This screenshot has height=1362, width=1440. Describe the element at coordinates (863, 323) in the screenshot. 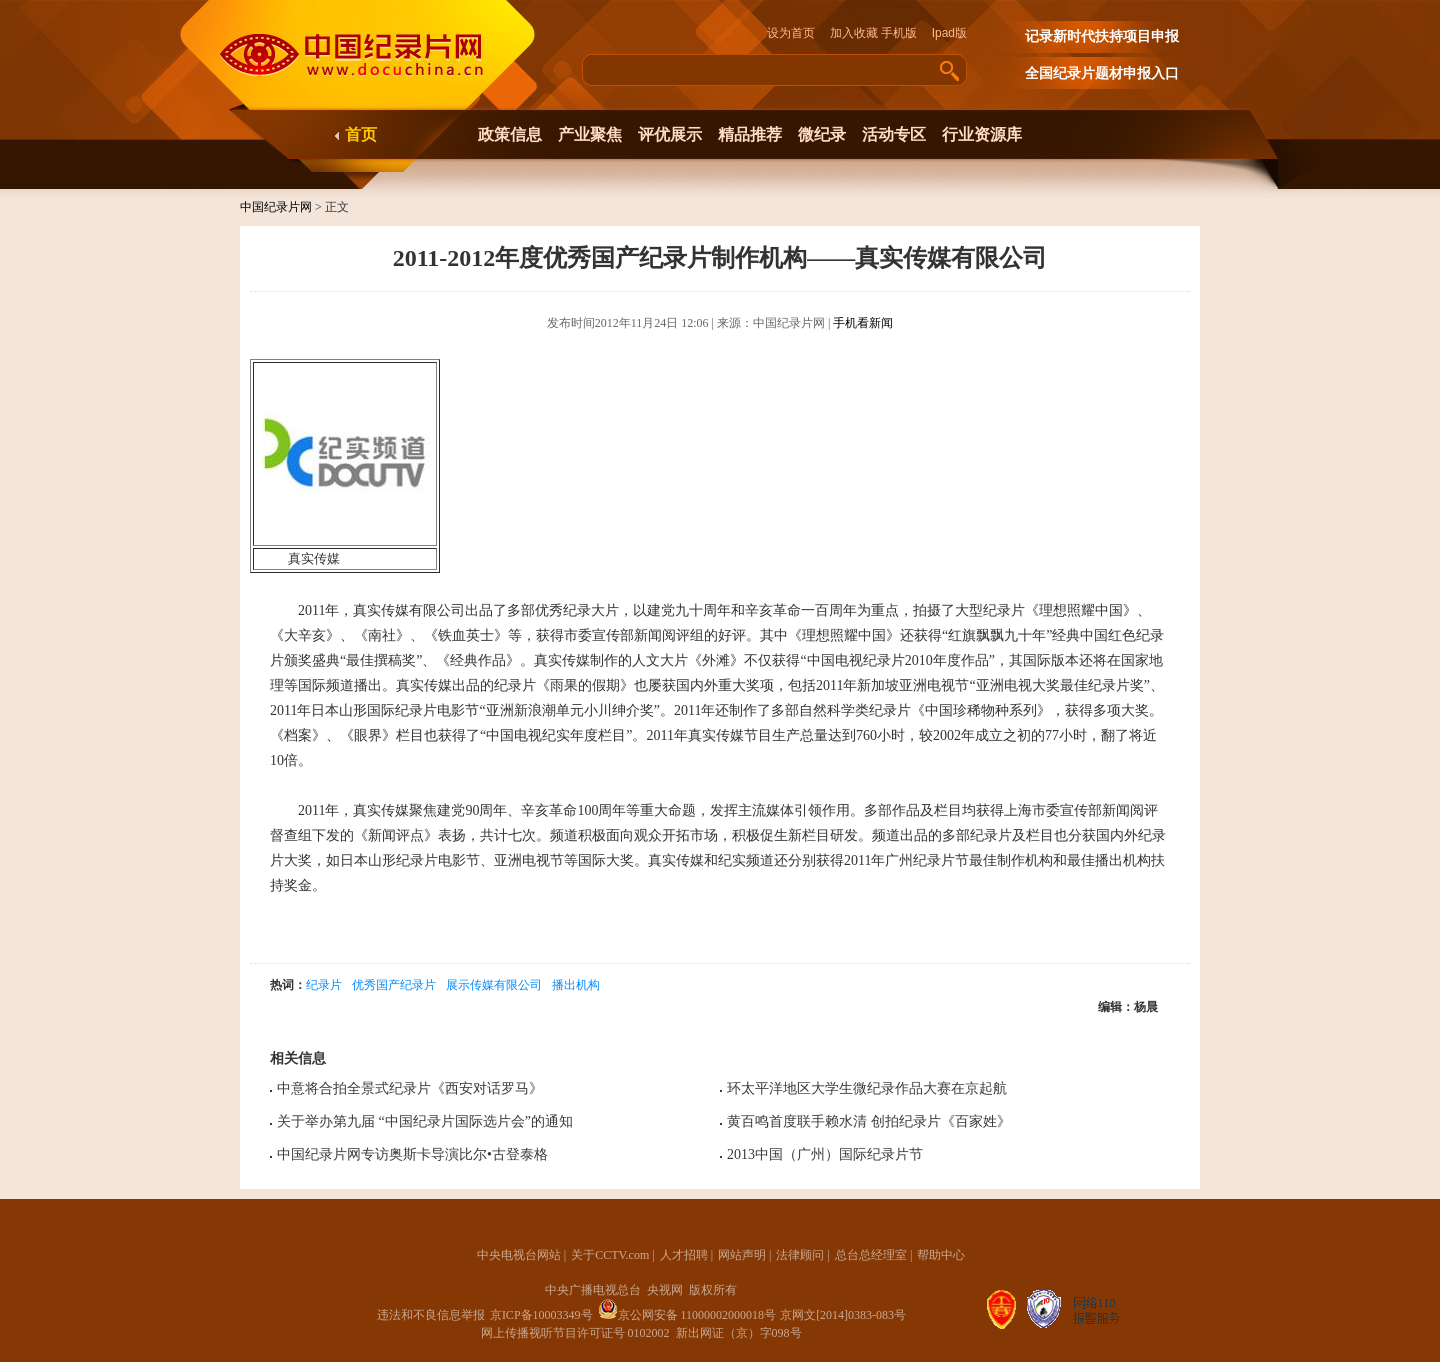

I see `手机看新闻` at that location.